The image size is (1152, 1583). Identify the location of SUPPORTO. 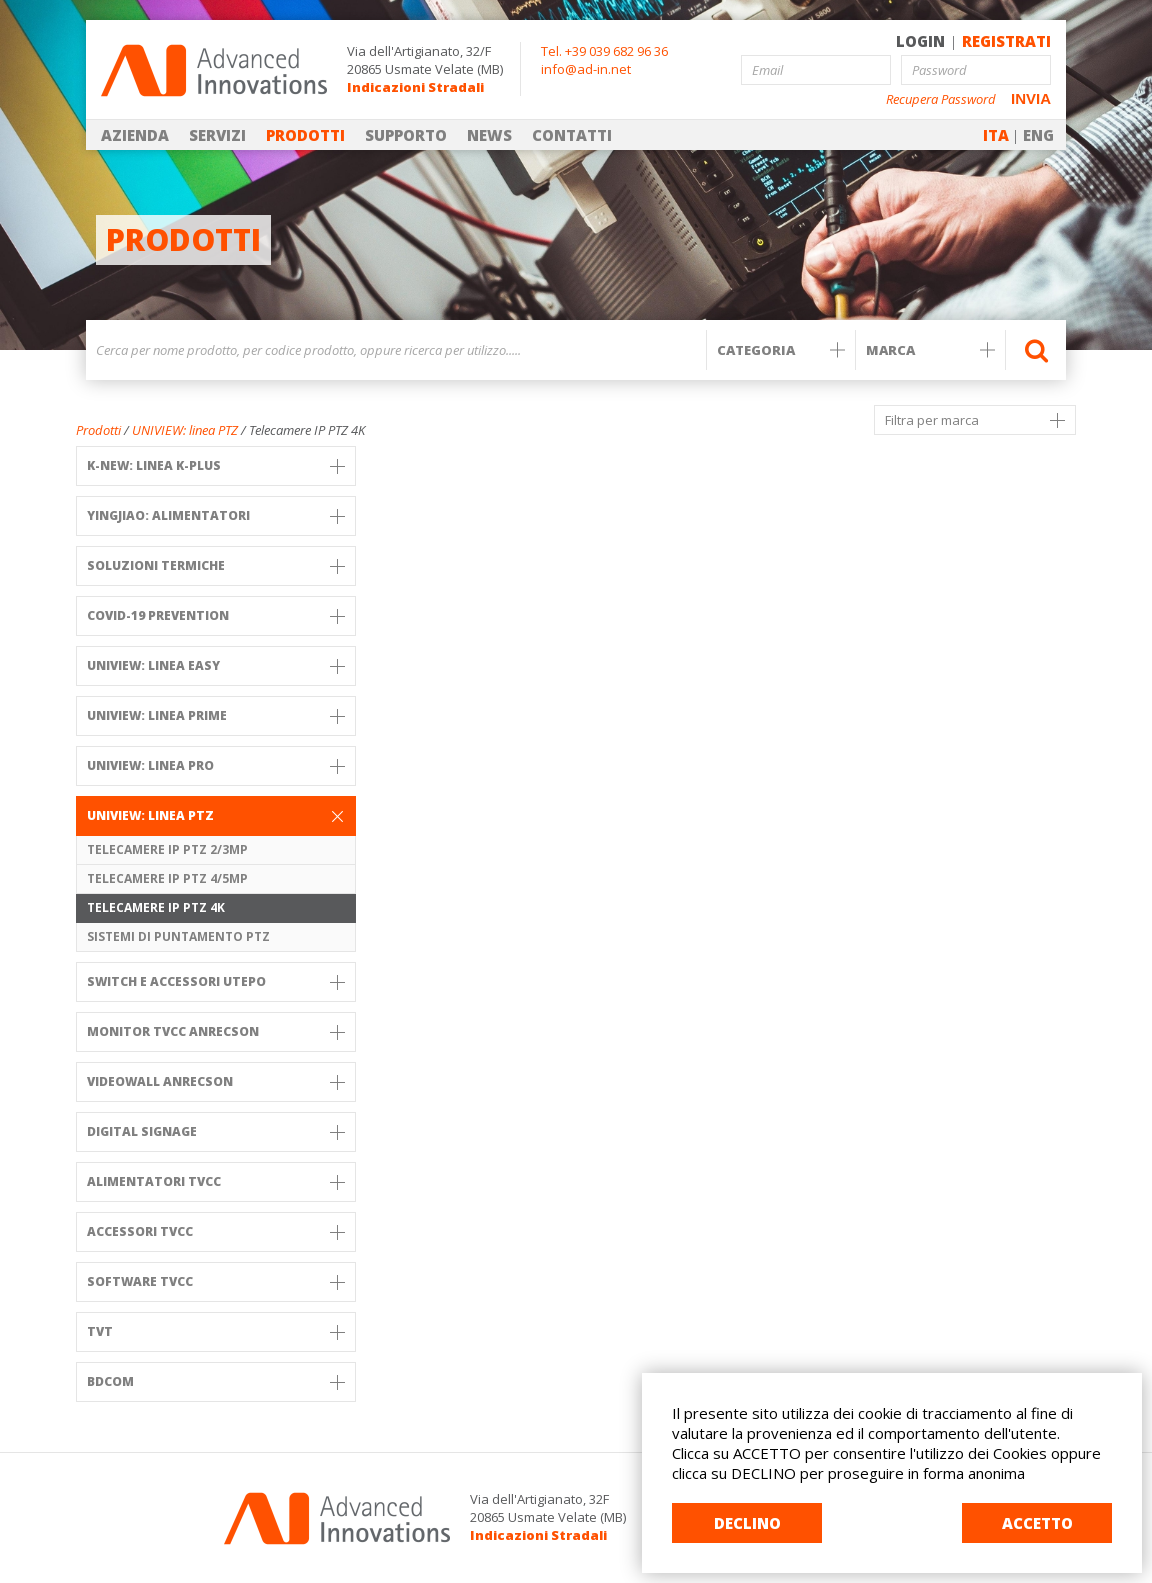
(406, 135).